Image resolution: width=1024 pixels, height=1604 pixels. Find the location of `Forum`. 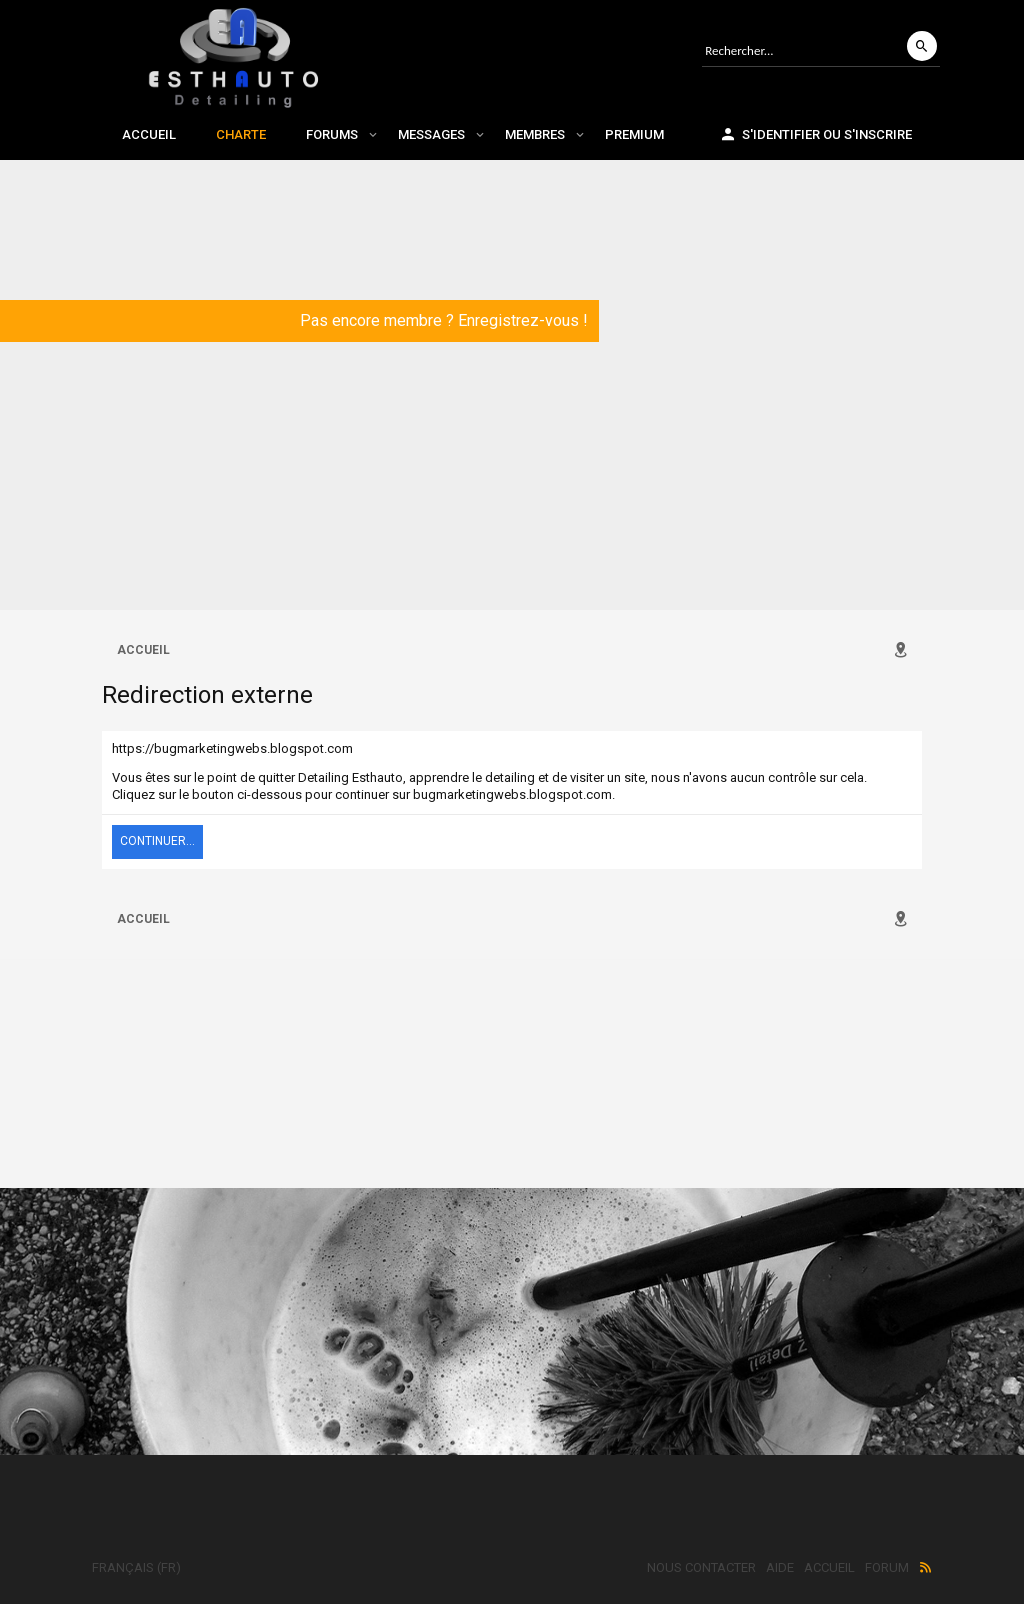

Forum is located at coordinates (887, 1567).